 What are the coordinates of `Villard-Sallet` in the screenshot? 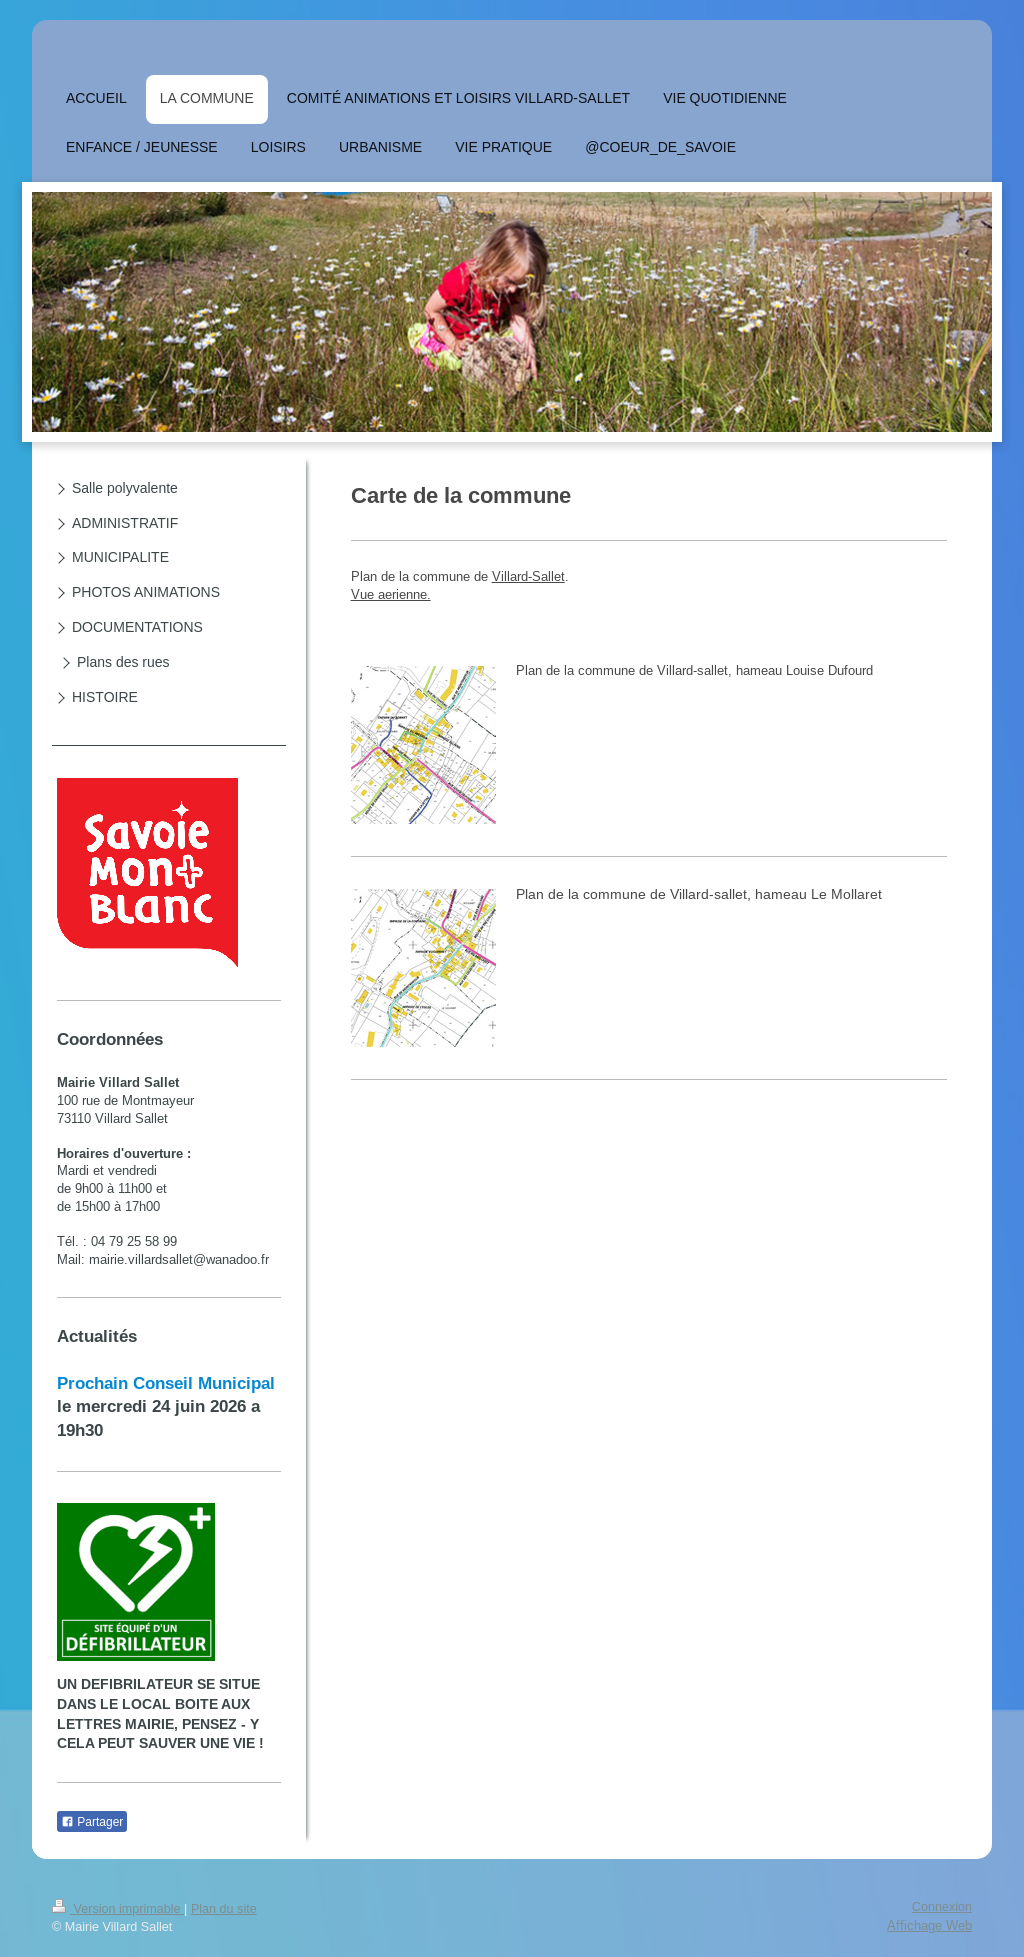 It's located at (528, 576).